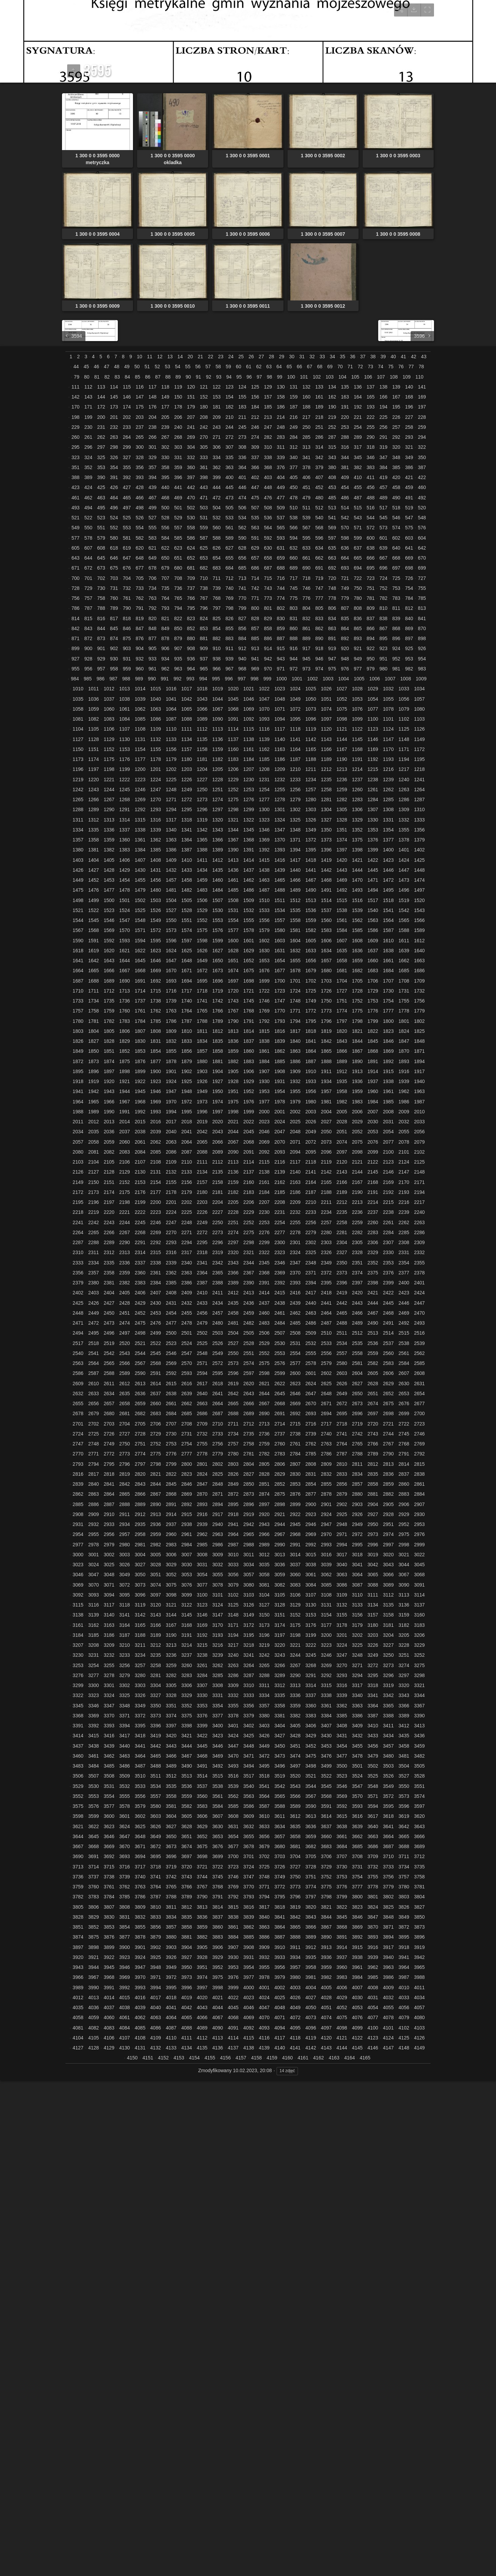 The image size is (496, 2576). What do you see at coordinates (124, 2047) in the screenshot?
I see `4130` at bounding box center [124, 2047].